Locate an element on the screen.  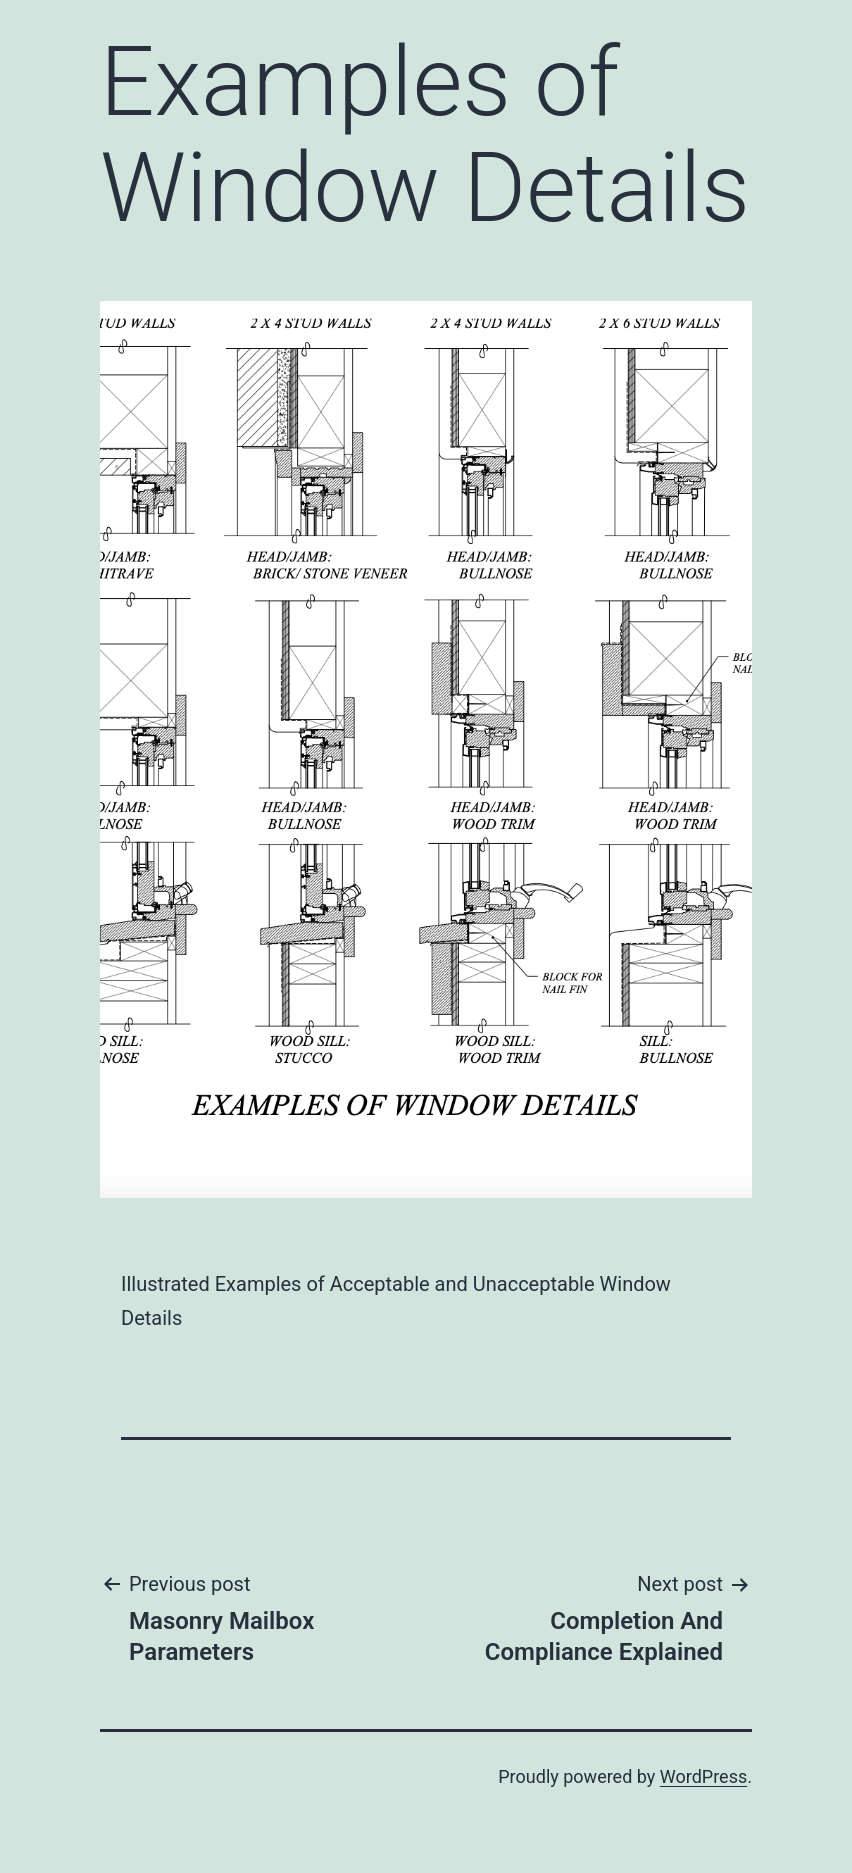
WordPress is located at coordinates (703, 1776).